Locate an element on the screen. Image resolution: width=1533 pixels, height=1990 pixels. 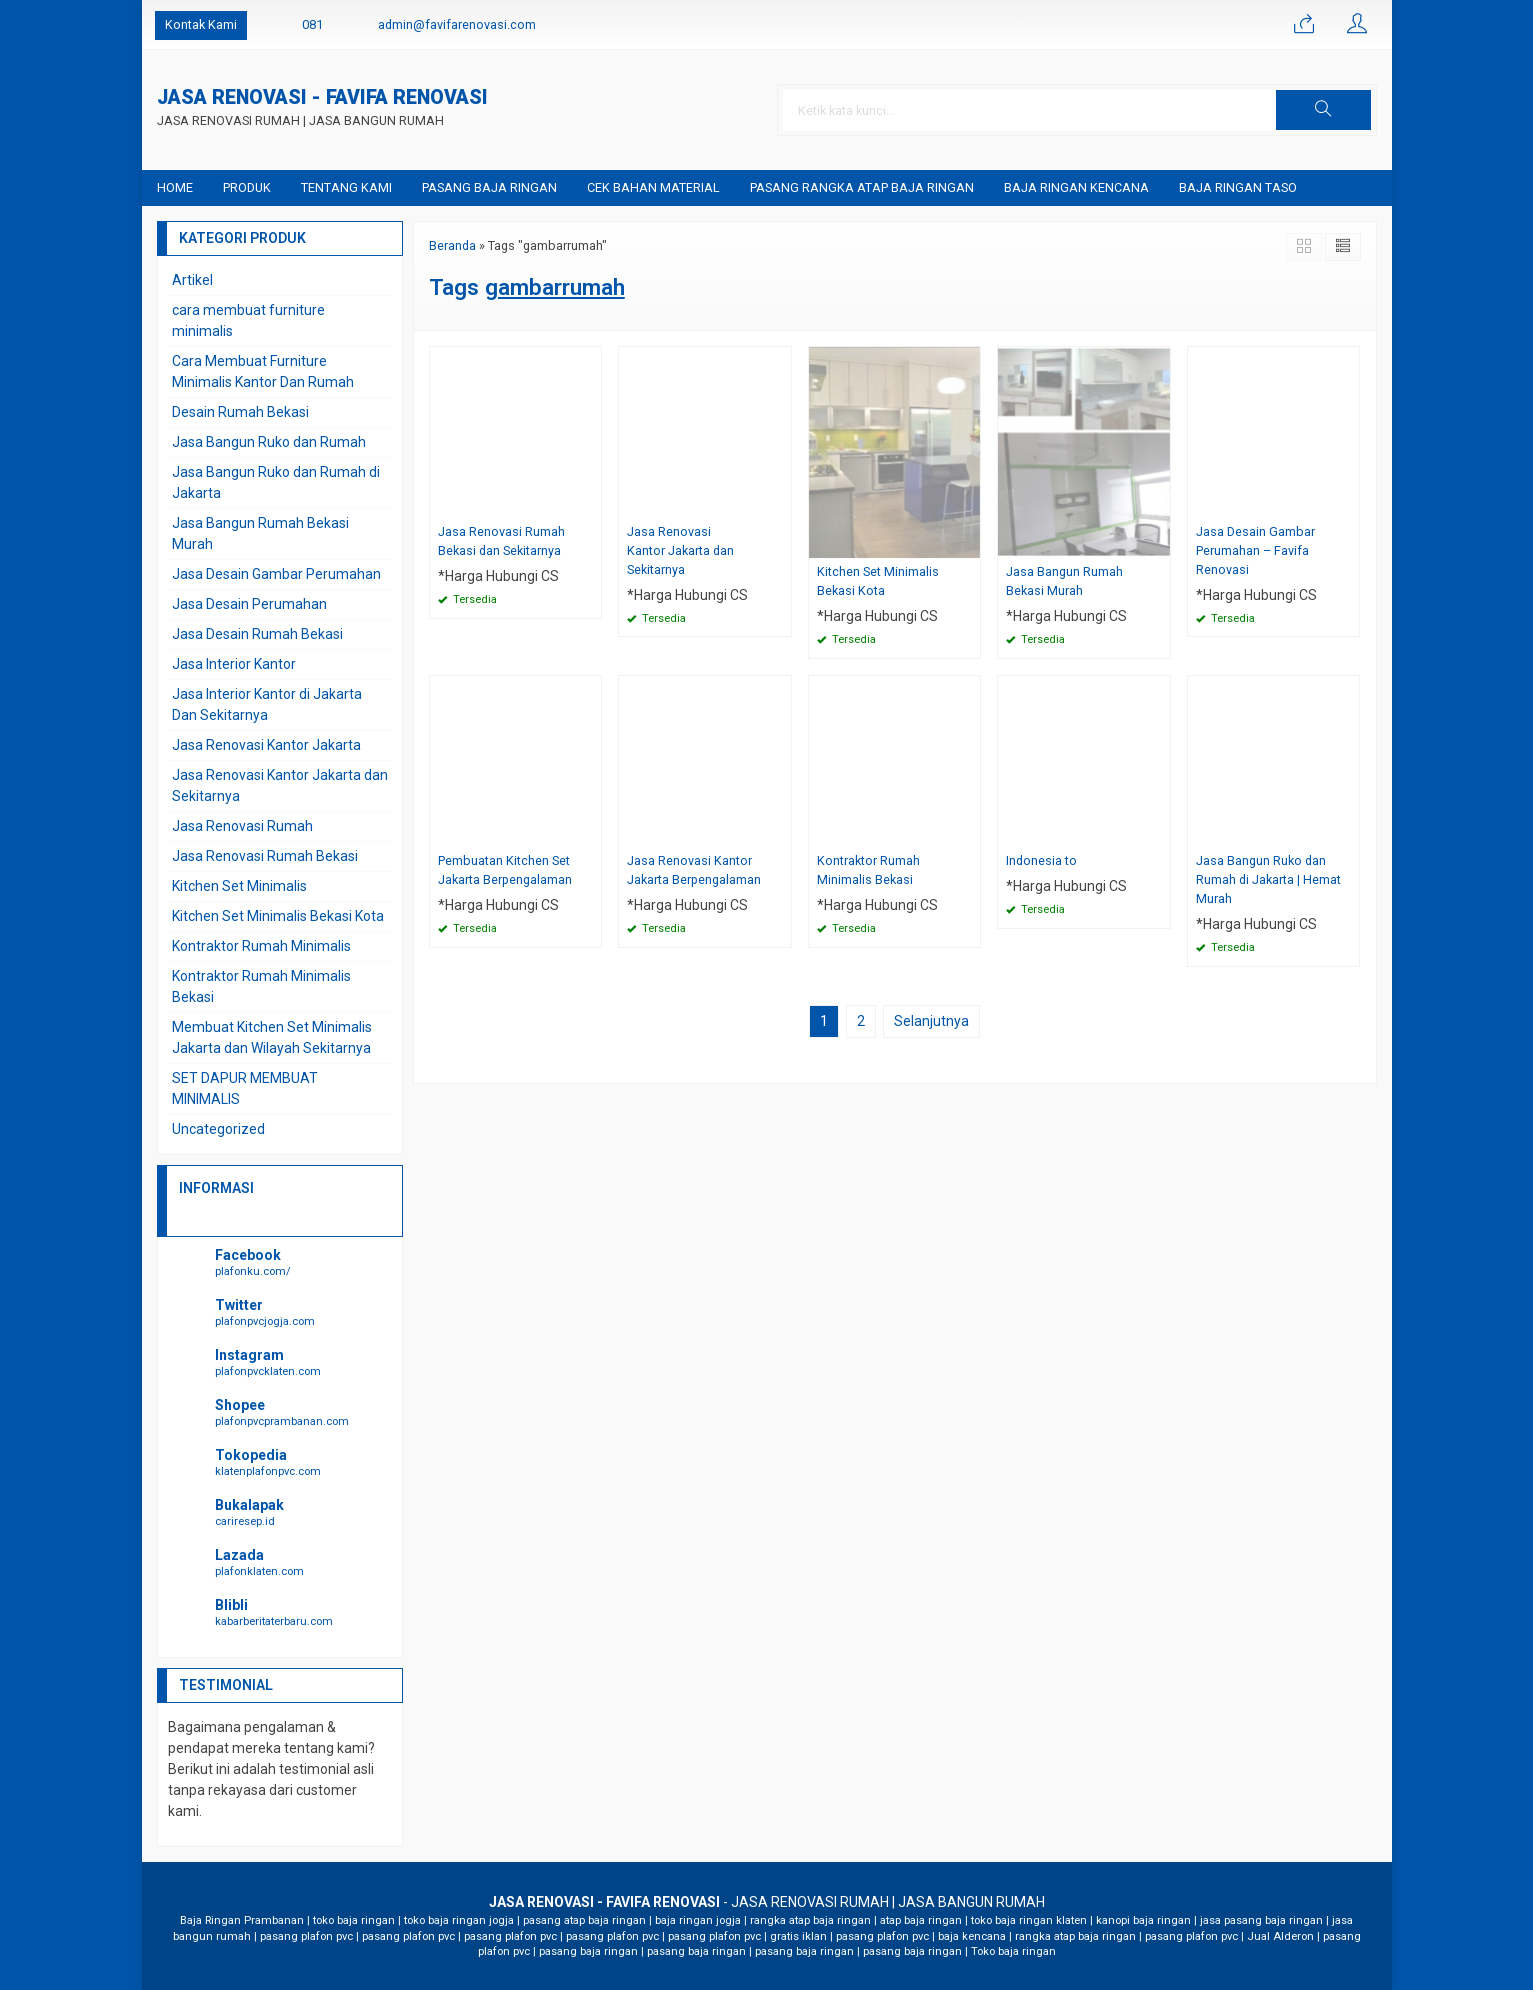
Pembuatan Kitchen Set Jakarta Berpengalaman is located at coordinates (505, 870).